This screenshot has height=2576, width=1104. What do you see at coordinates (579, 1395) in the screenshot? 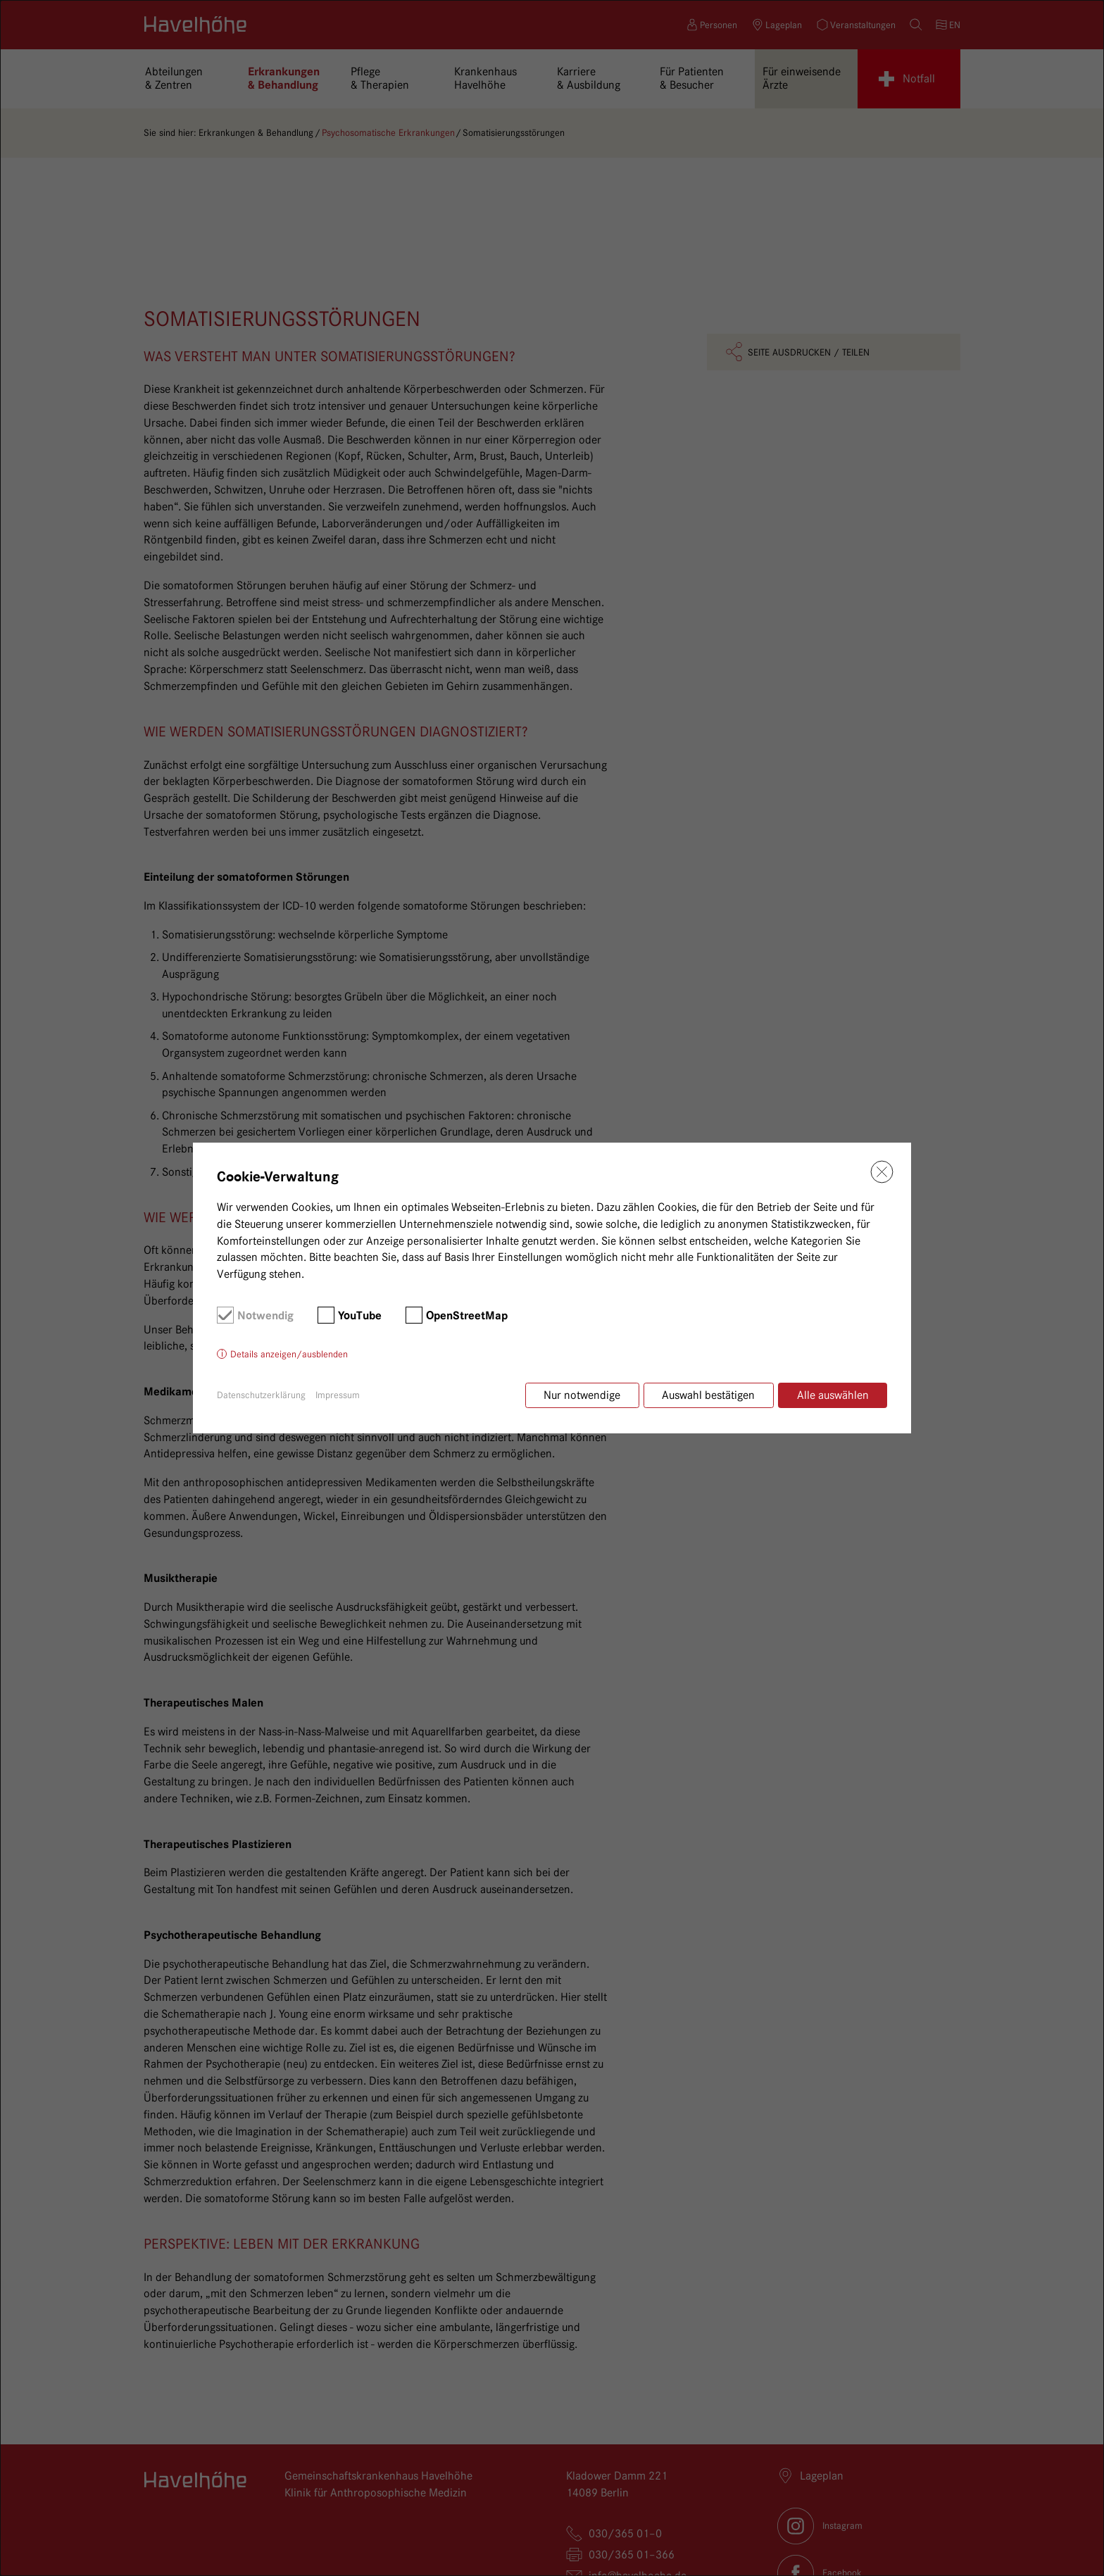
I see `Nur notwendige` at bounding box center [579, 1395].